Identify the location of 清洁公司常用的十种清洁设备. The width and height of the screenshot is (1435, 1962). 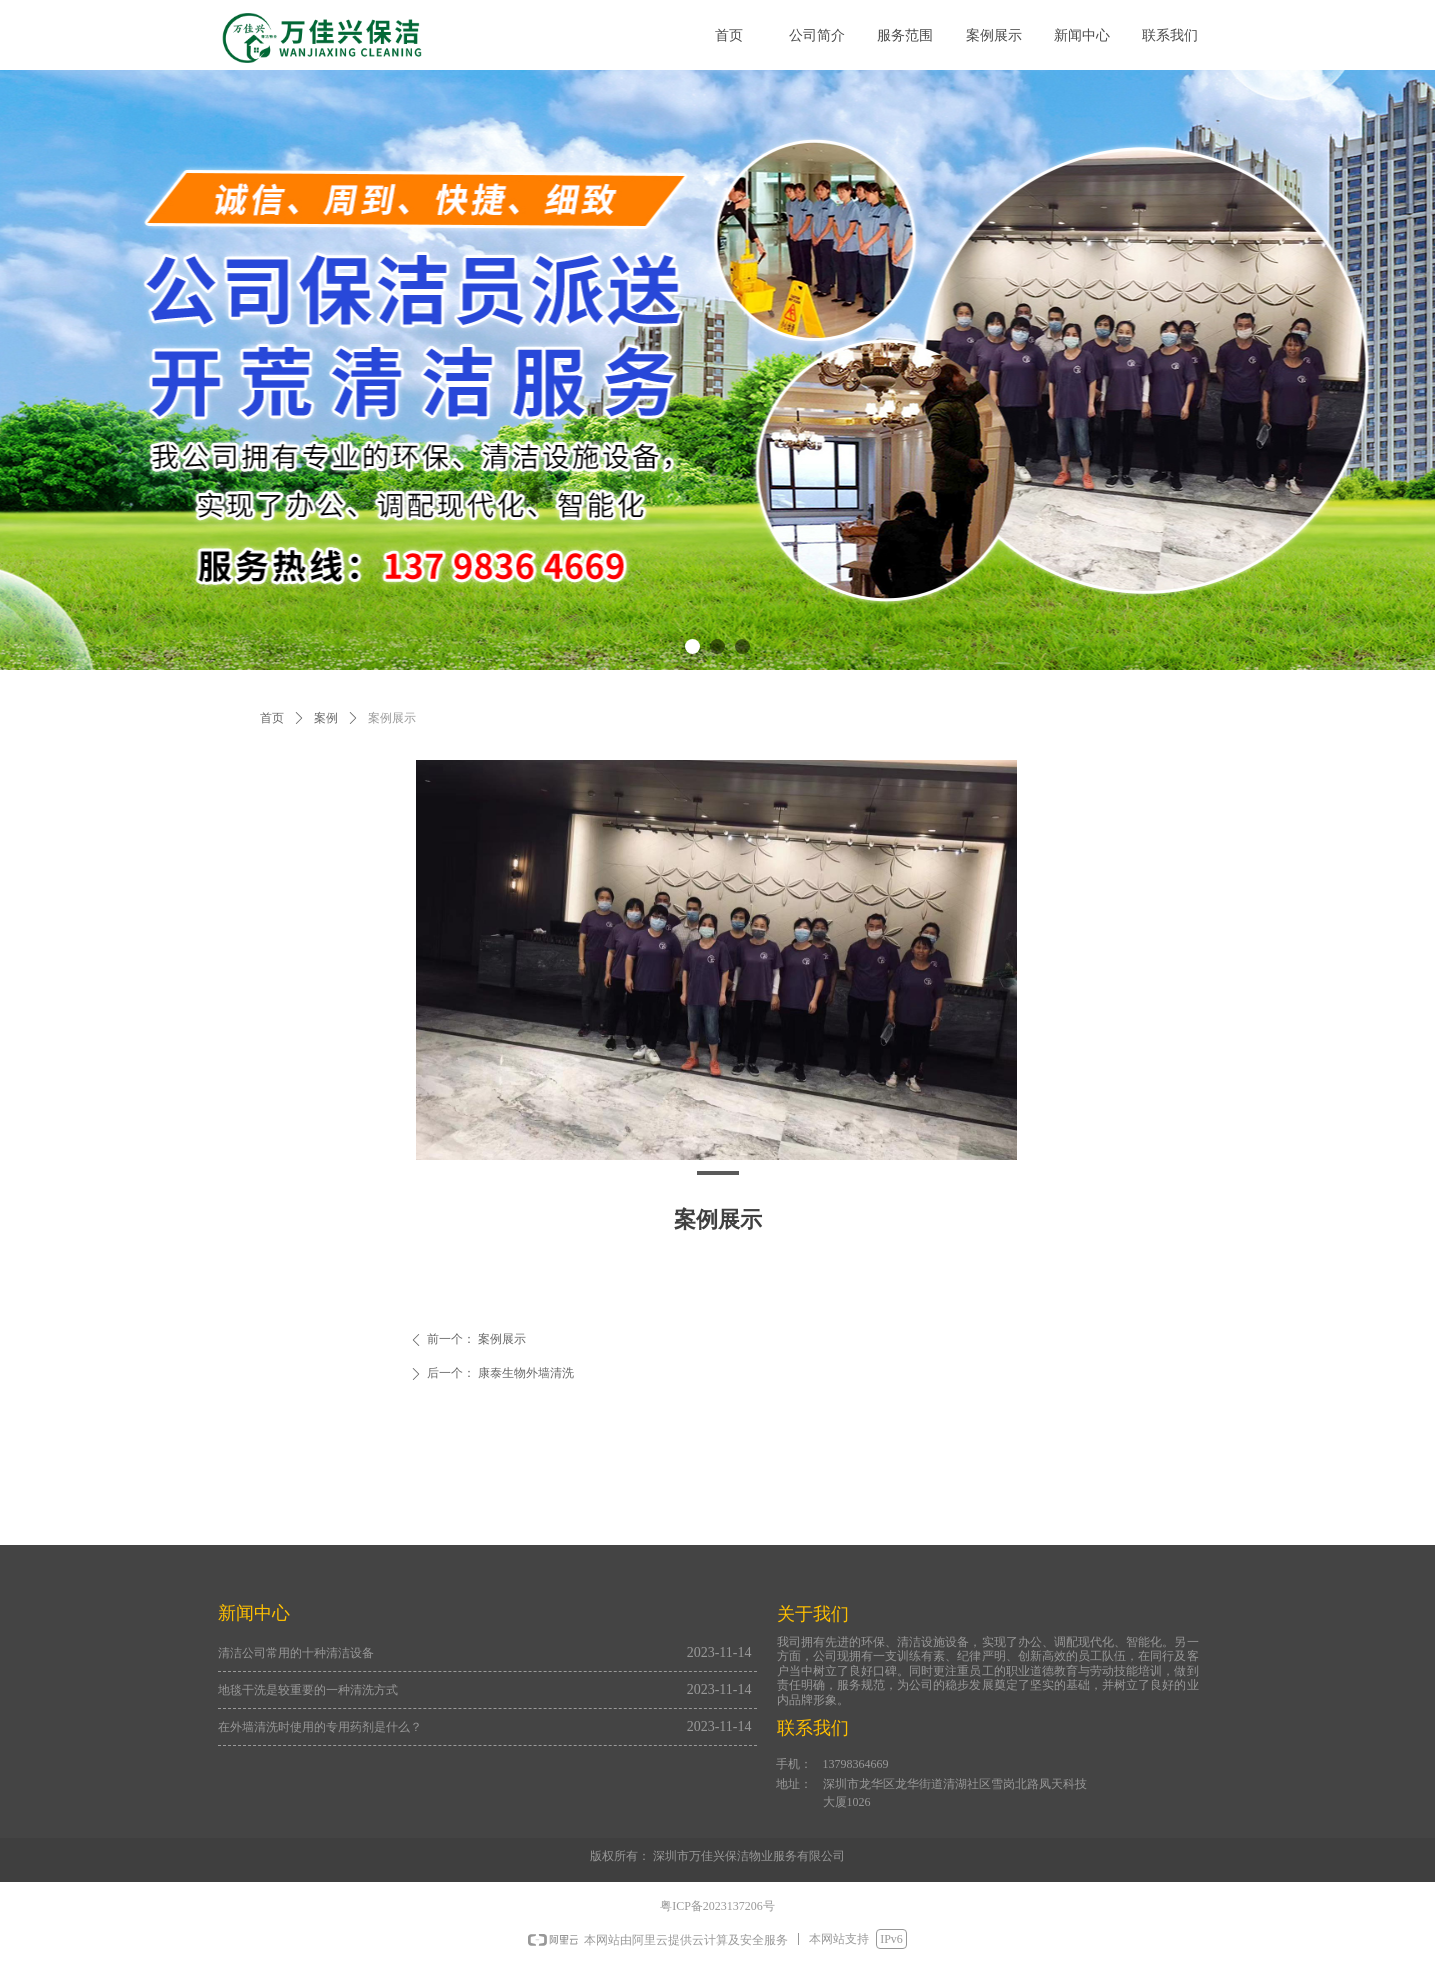
(296, 1653).